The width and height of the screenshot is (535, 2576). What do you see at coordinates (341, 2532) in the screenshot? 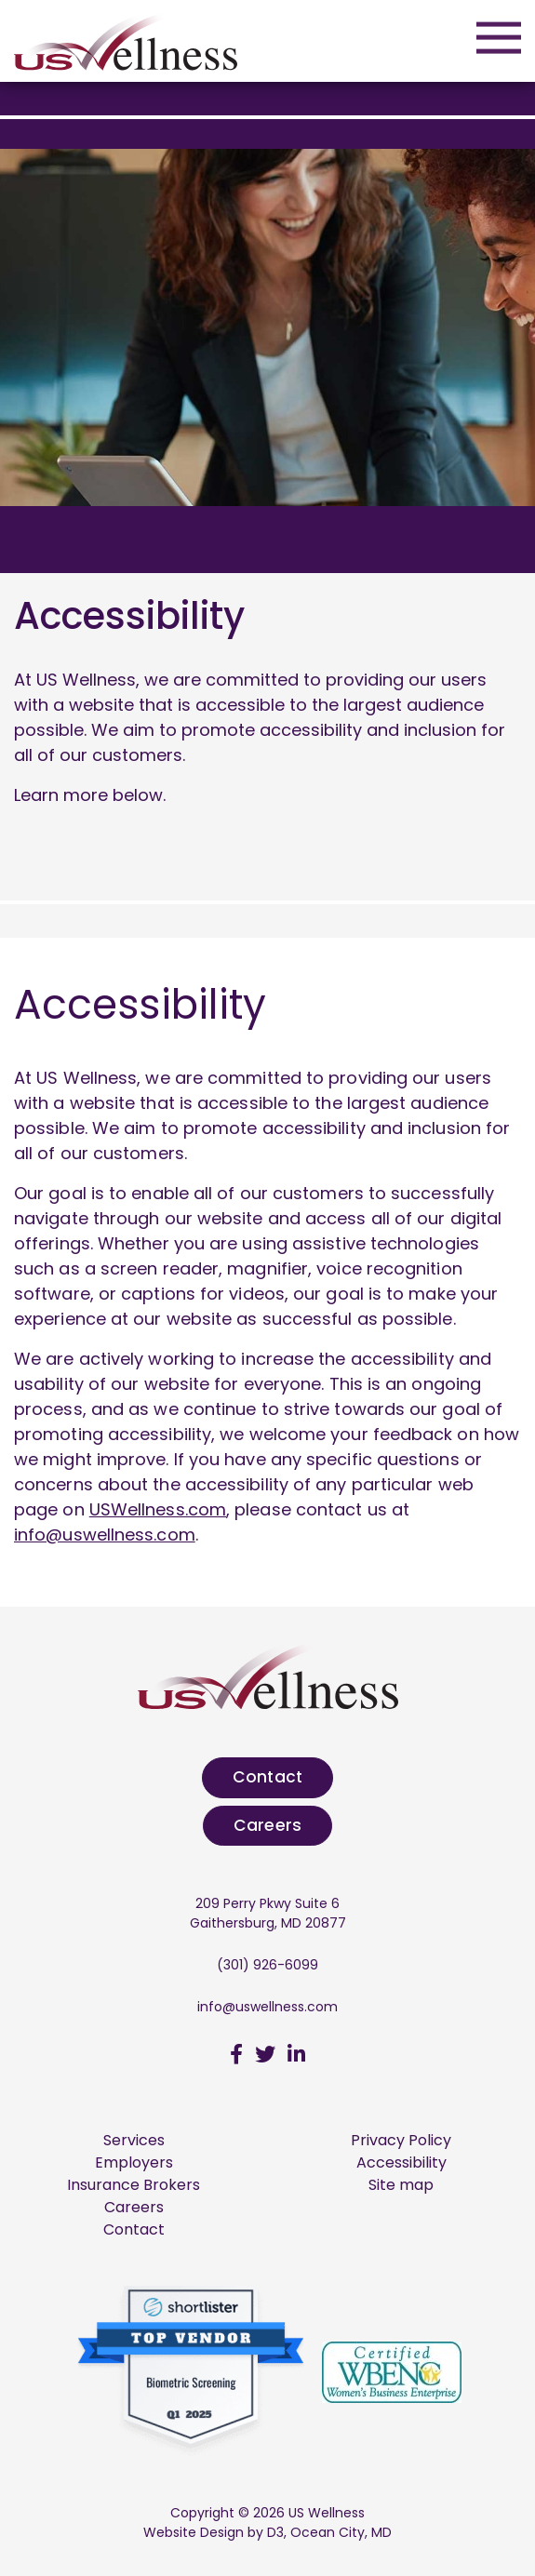
I see `Ocean City, MD` at bounding box center [341, 2532].